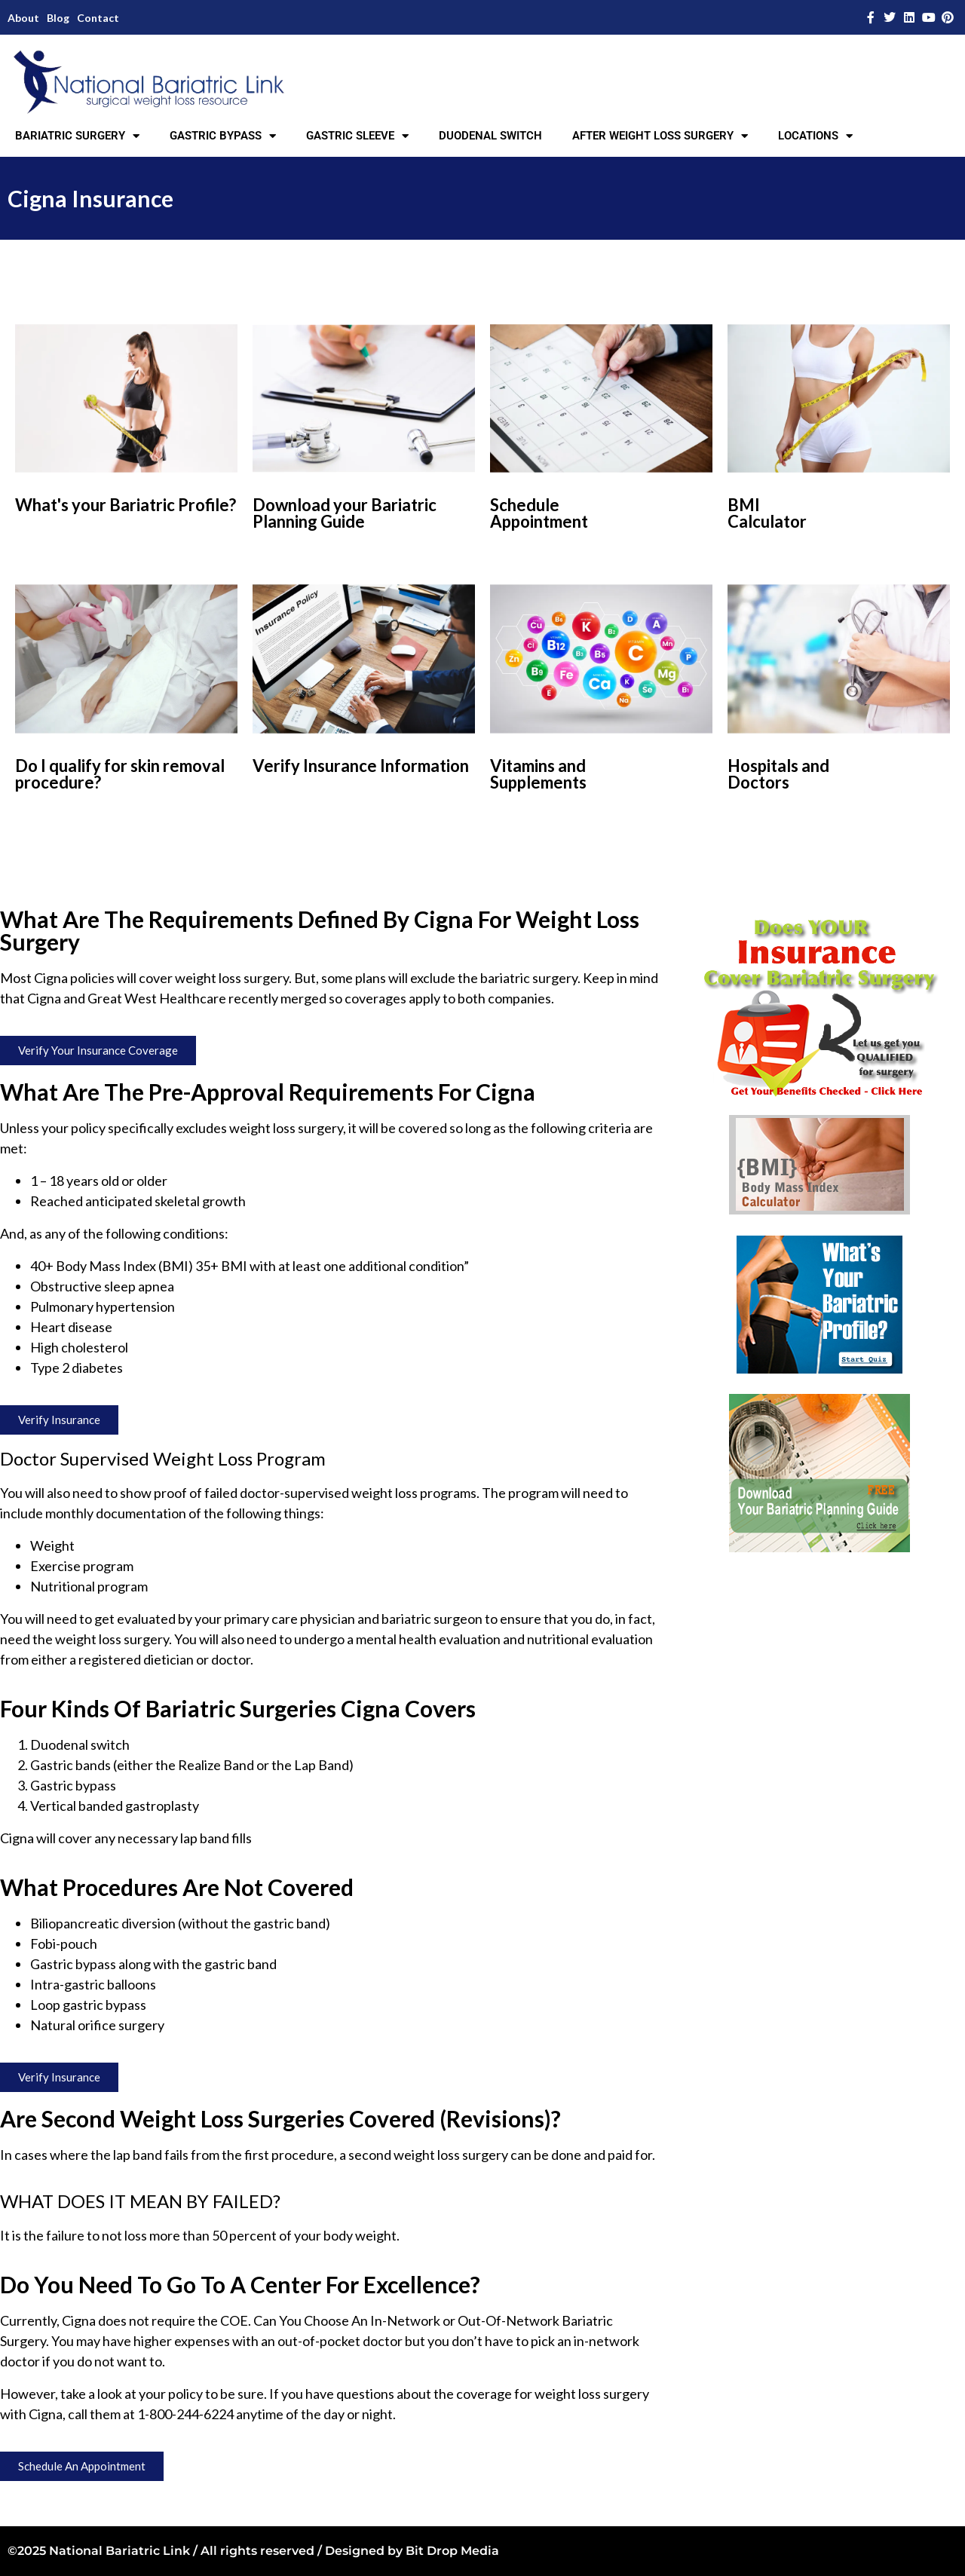  Describe the element at coordinates (490, 135) in the screenshot. I see `DUODENAL SWITCH` at that location.